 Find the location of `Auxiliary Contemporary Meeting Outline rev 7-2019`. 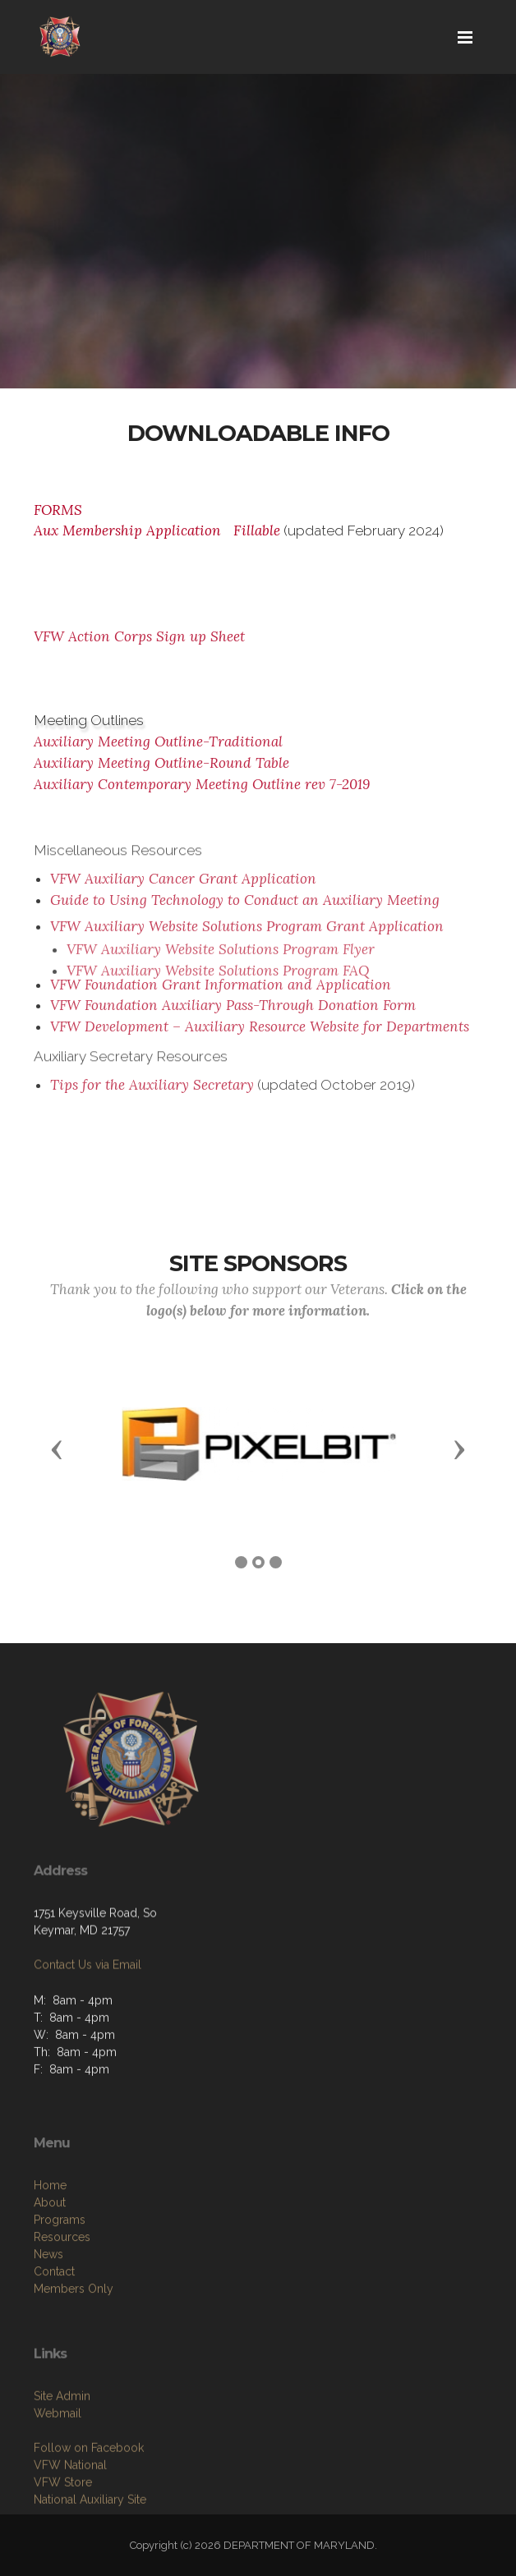

Auxiliary Contemporary Meeting Outline rev 7-2019 is located at coordinates (202, 784).